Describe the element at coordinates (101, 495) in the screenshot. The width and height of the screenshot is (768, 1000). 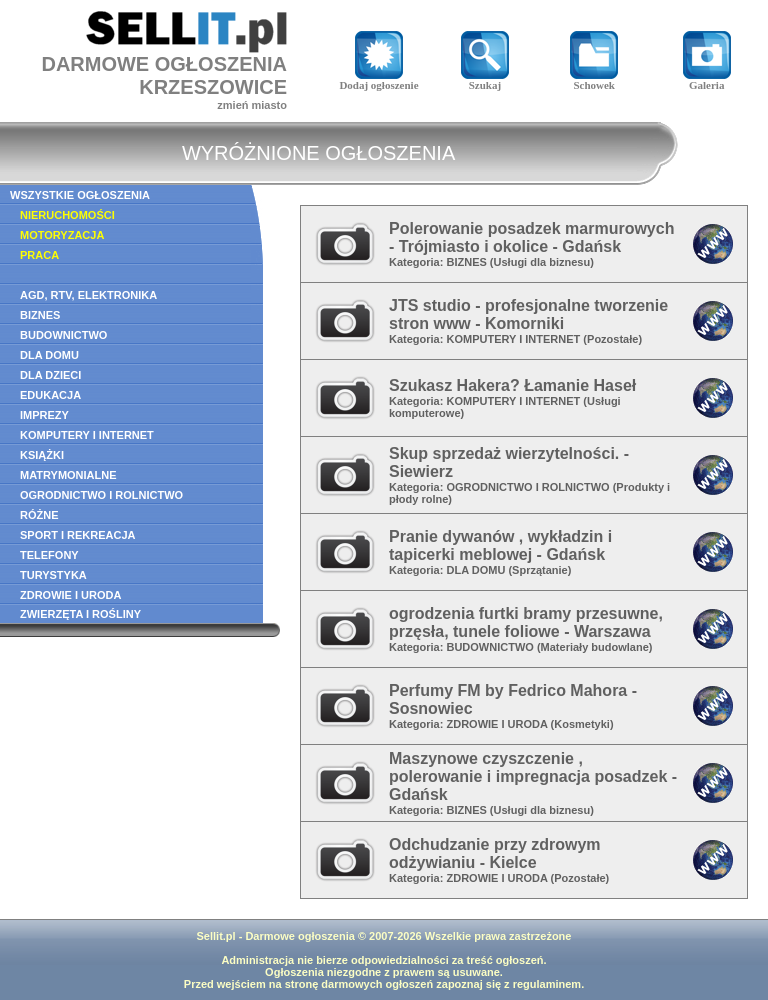
I see `OGRODNICTWO I ROLNICTWO` at that location.